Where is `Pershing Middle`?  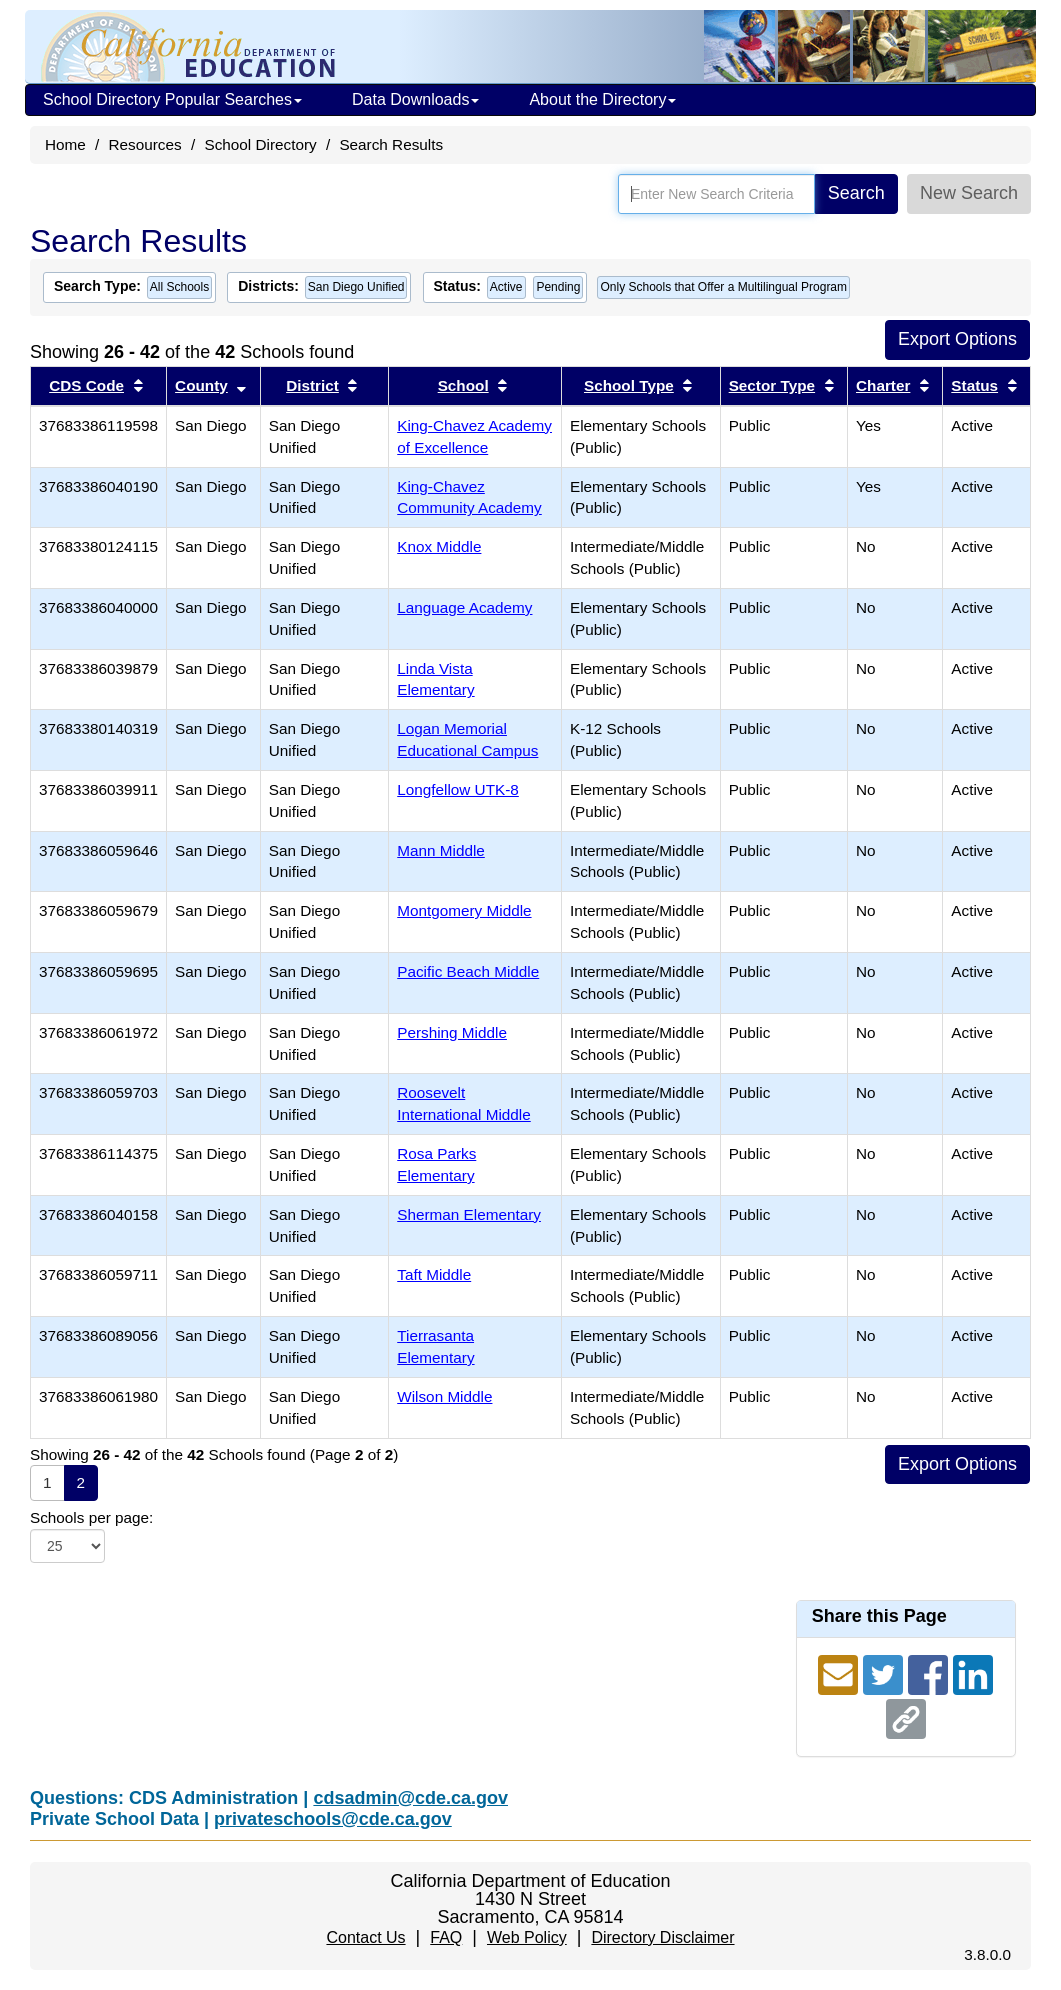 Pershing Middle is located at coordinates (452, 1032).